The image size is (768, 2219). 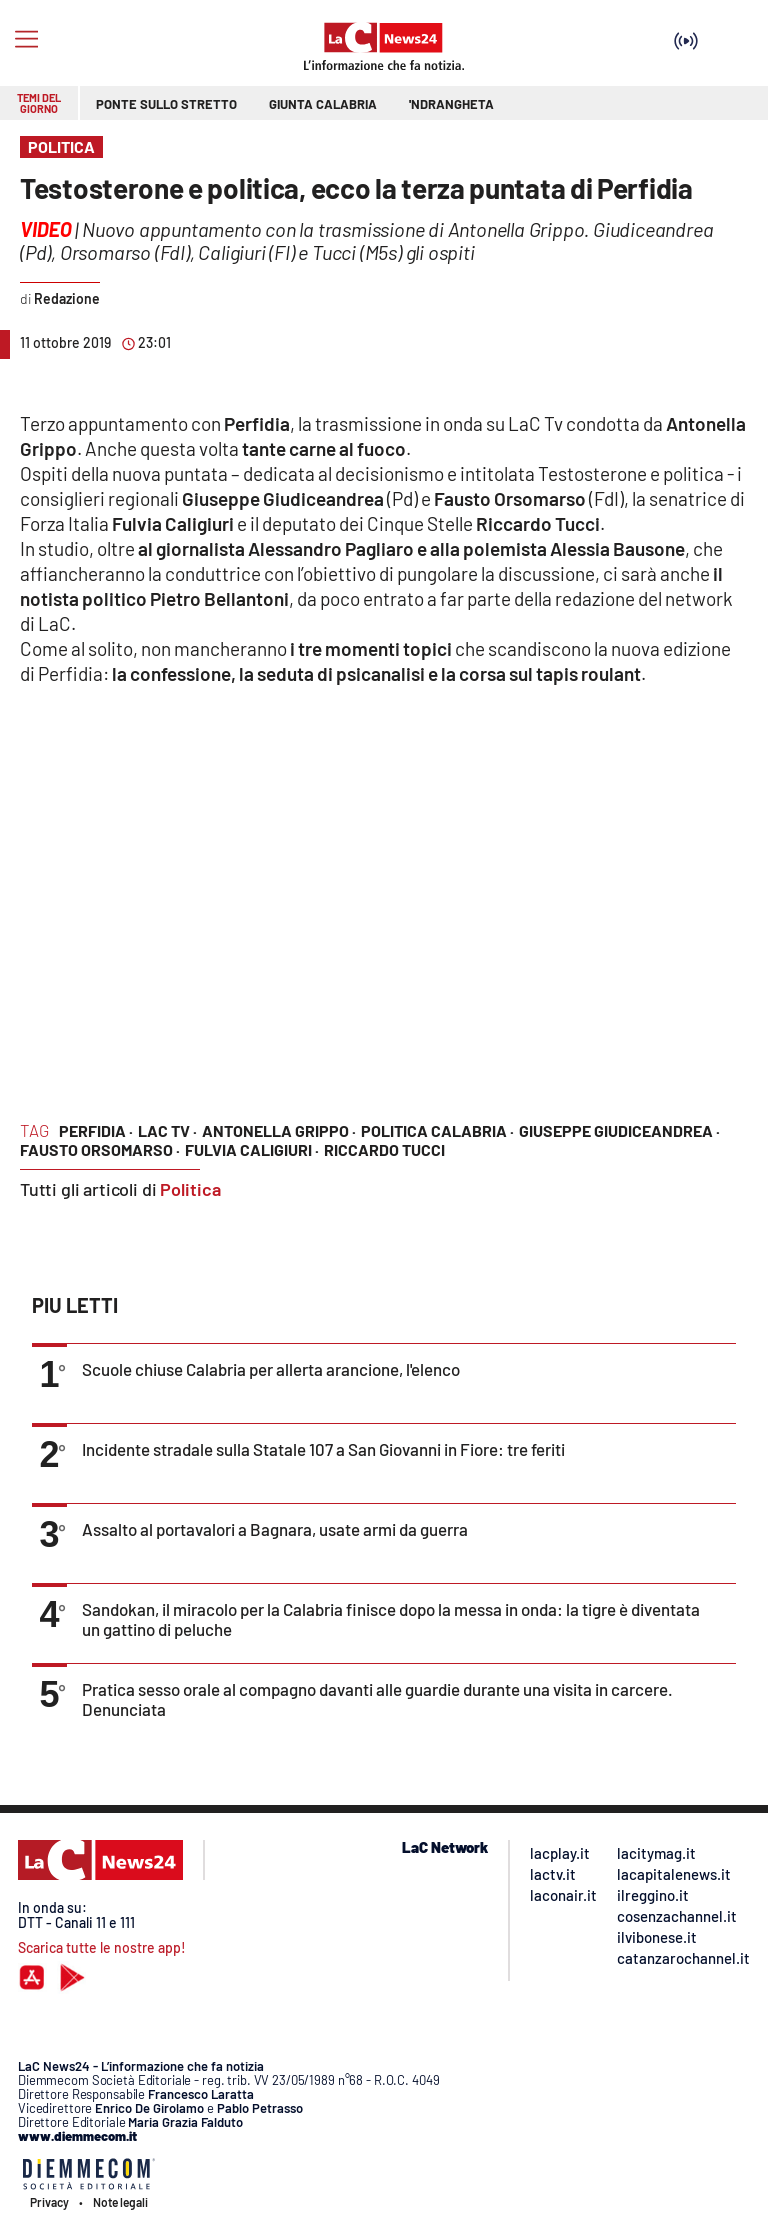 What do you see at coordinates (279, 1130) in the screenshot?
I see `antonella grippo ·` at bounding box center [279, 1130].